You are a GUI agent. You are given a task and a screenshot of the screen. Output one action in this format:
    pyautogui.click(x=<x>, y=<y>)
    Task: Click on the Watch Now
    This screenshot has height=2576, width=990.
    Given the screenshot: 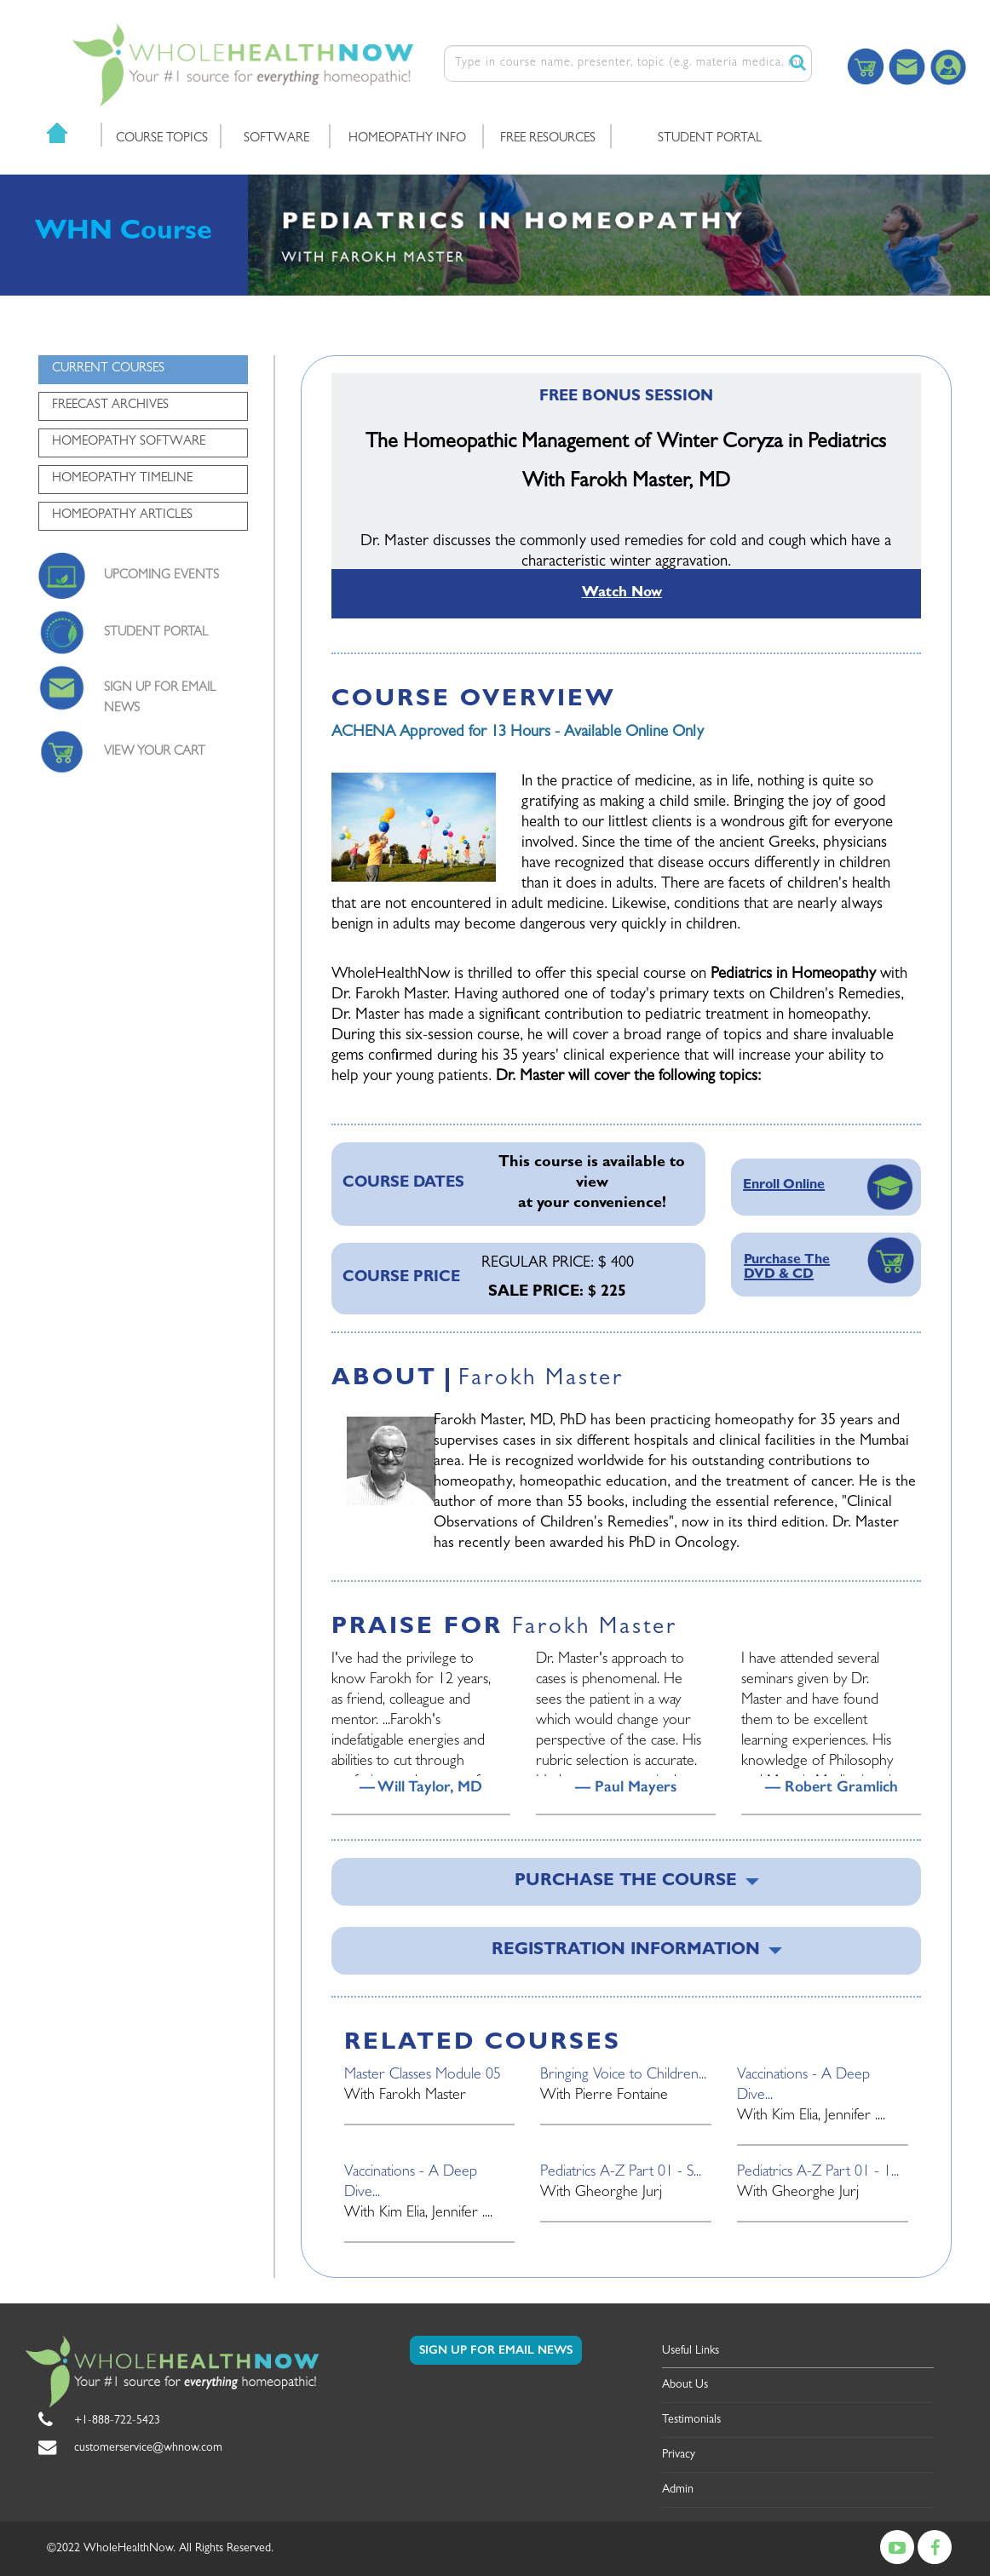 What is the action you would take?
    pyautogui.click(x=622, y=593)
    